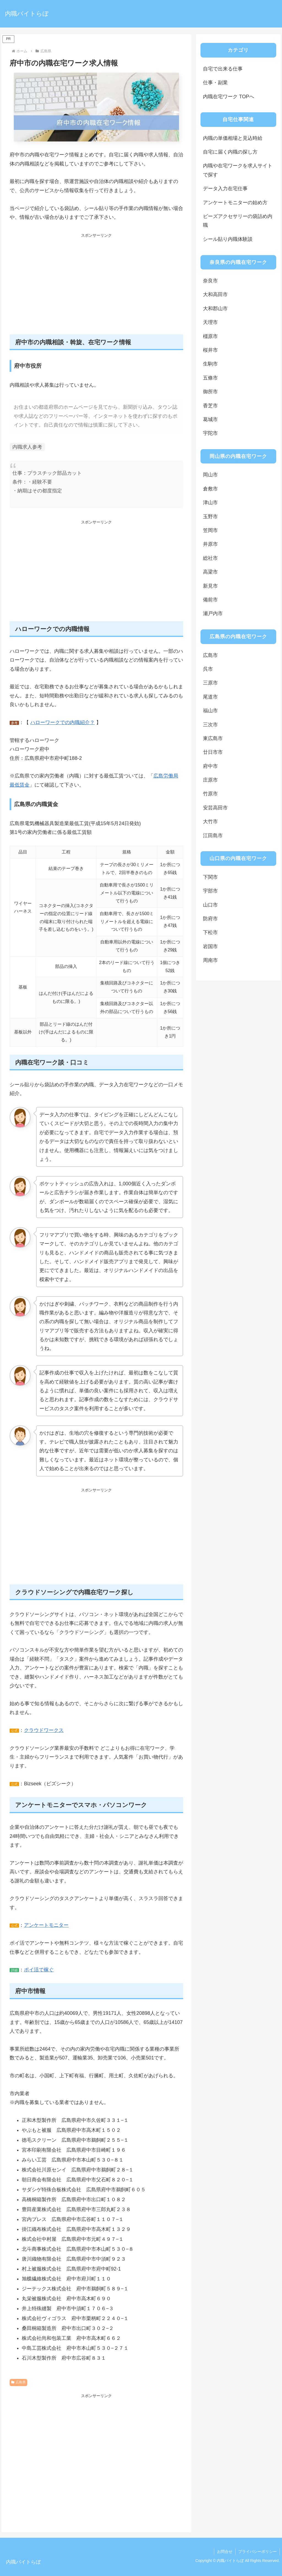 This screenshot has height=2576, width=282. Describe the element at coordinates (210, 336) in the screenshot. I see `橿原市` at that location.